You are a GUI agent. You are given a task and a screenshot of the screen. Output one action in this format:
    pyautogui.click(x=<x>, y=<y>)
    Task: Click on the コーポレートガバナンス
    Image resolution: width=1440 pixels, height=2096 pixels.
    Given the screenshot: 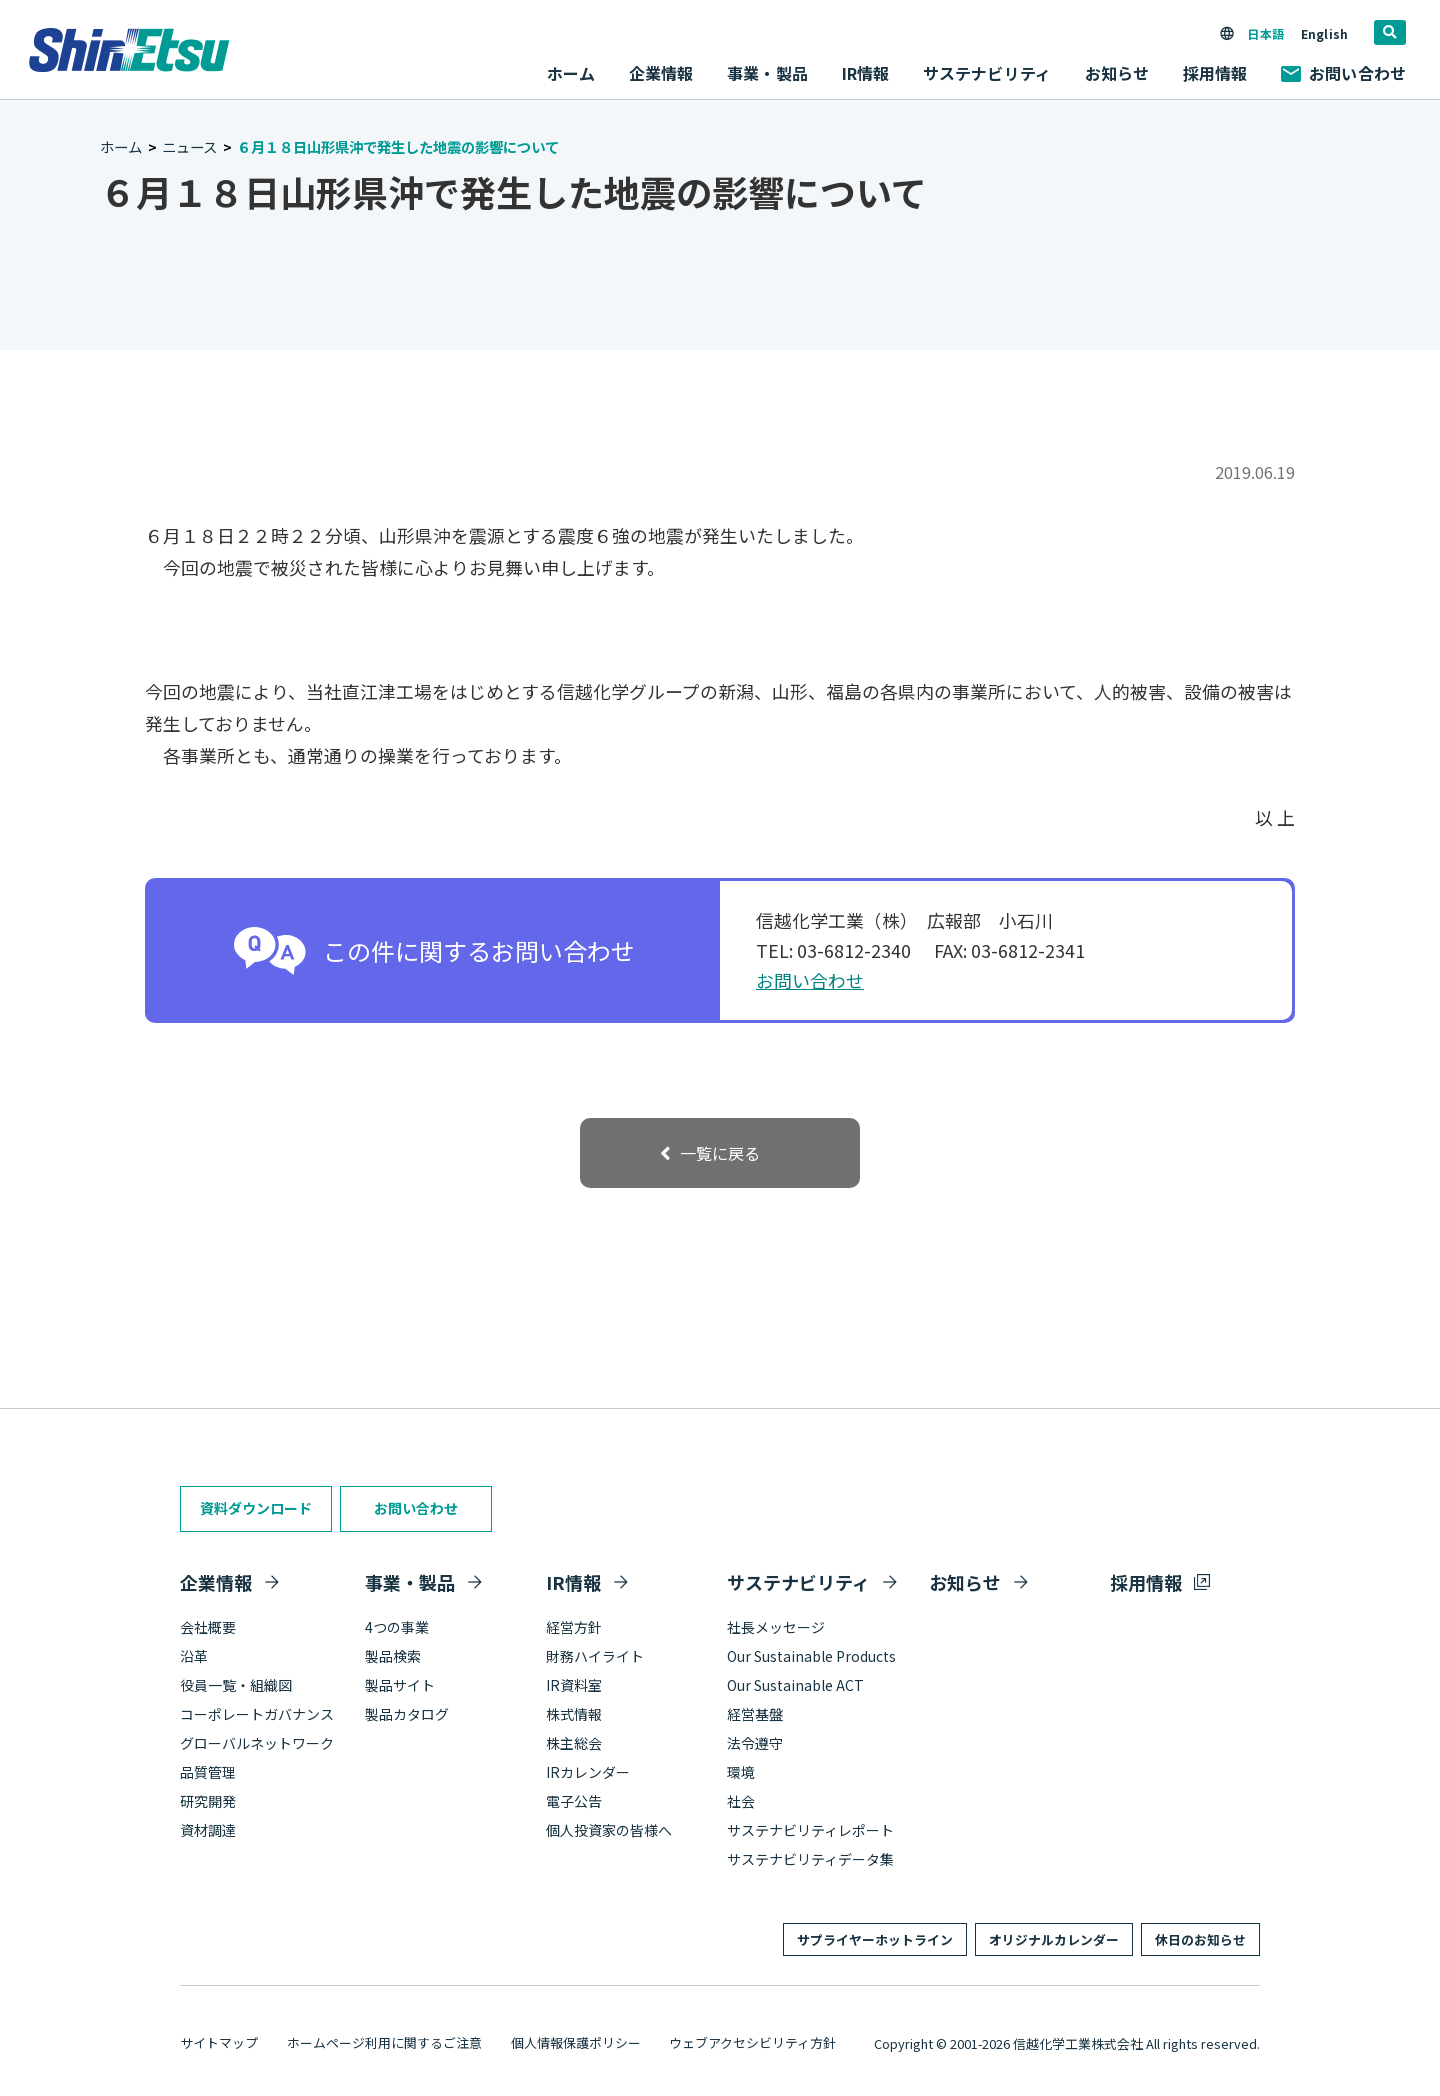 What is the action you would take?
    pyautogui.click(x=257, y=1714)
    